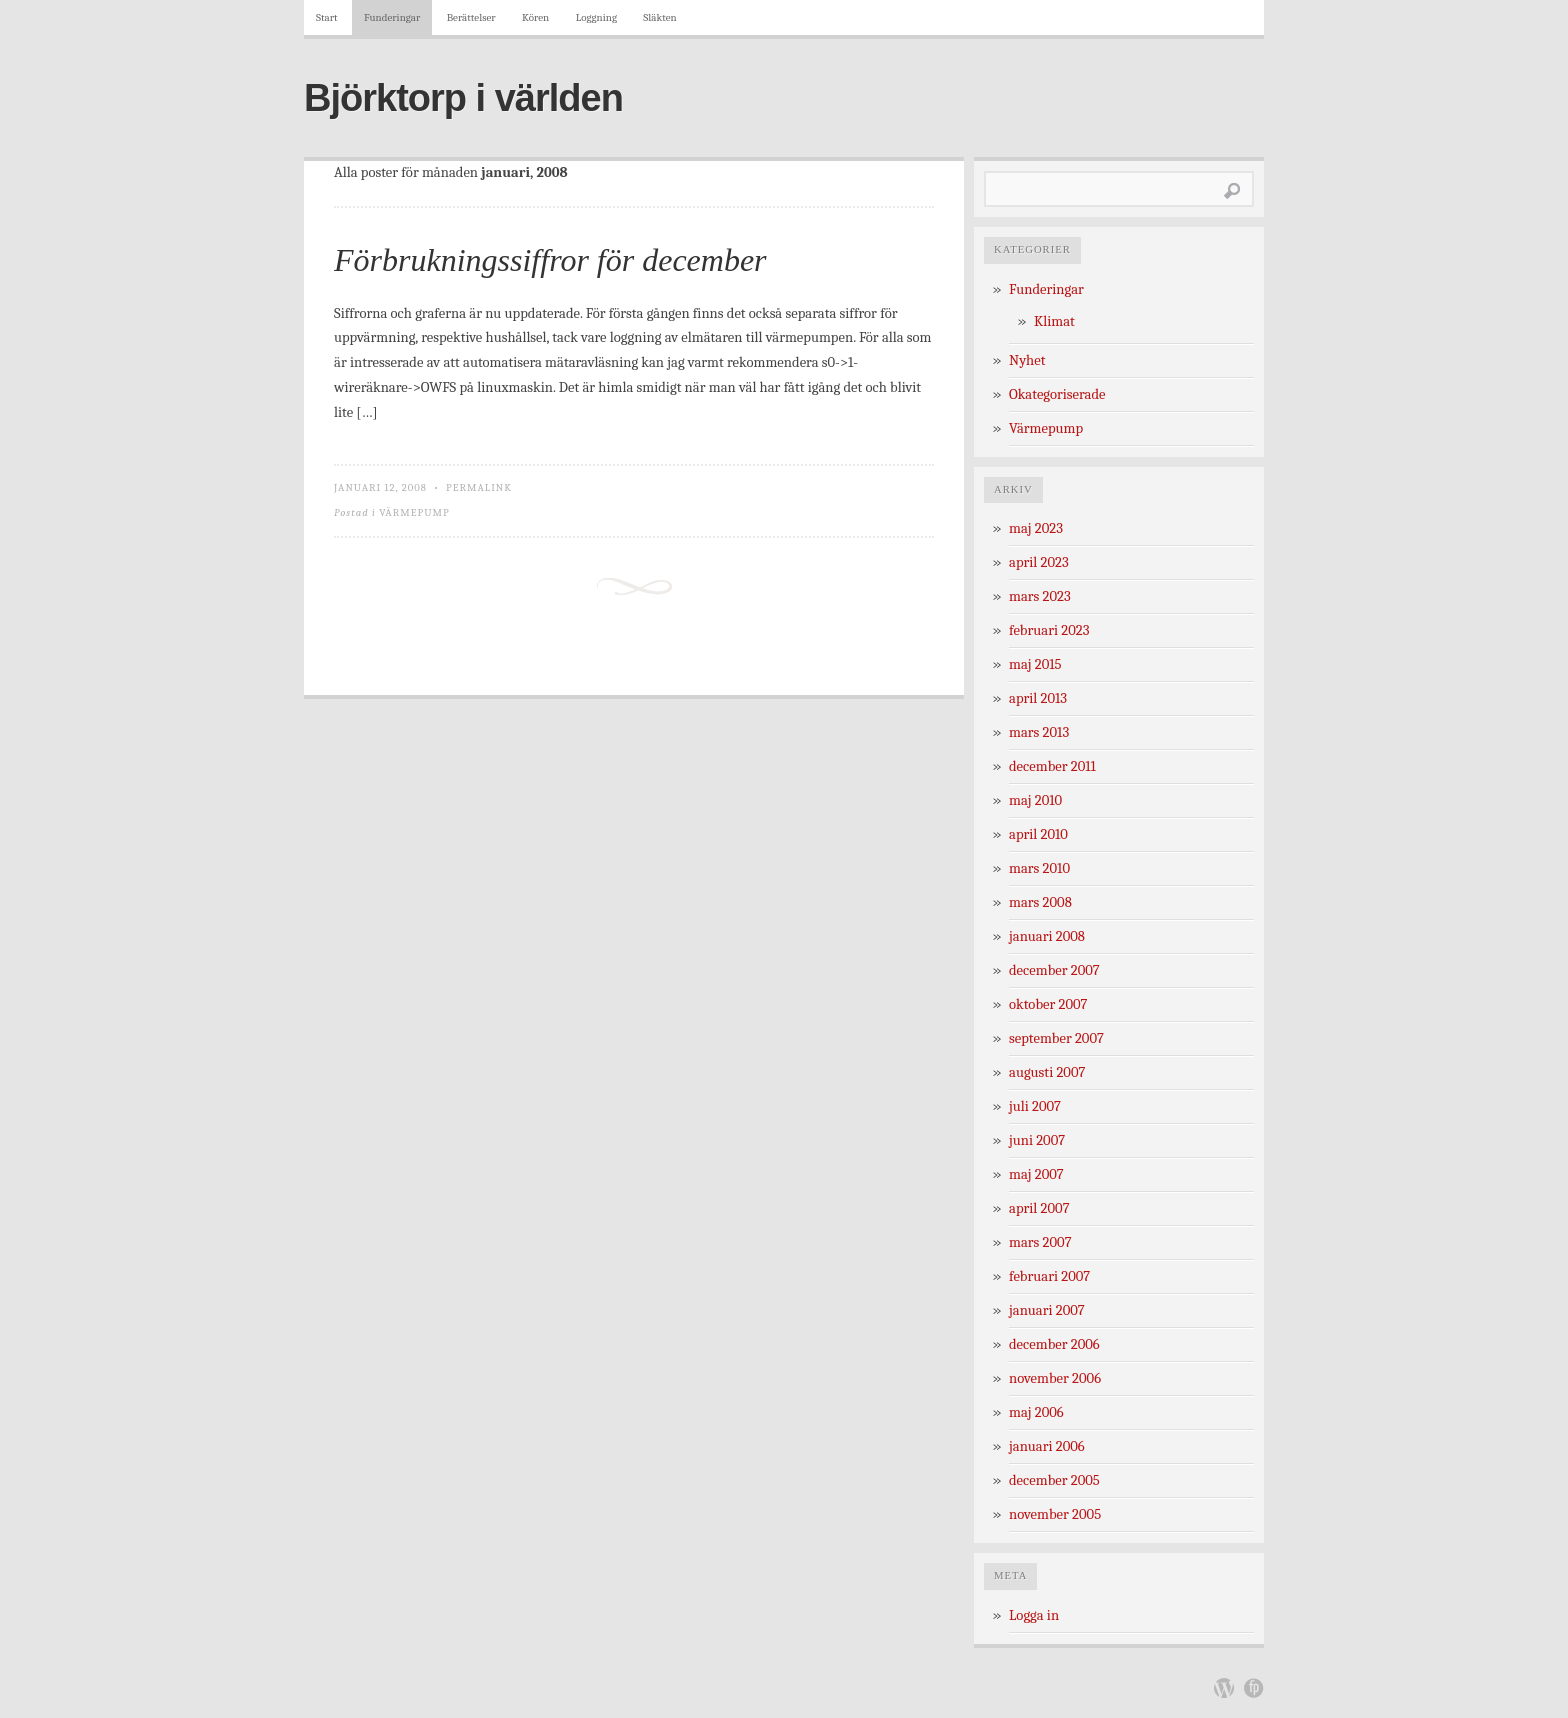  What do you see at coordinates (1037, 1140) in the screenshot?
I see `juni 2007` at bounding box center [1037, 1140].